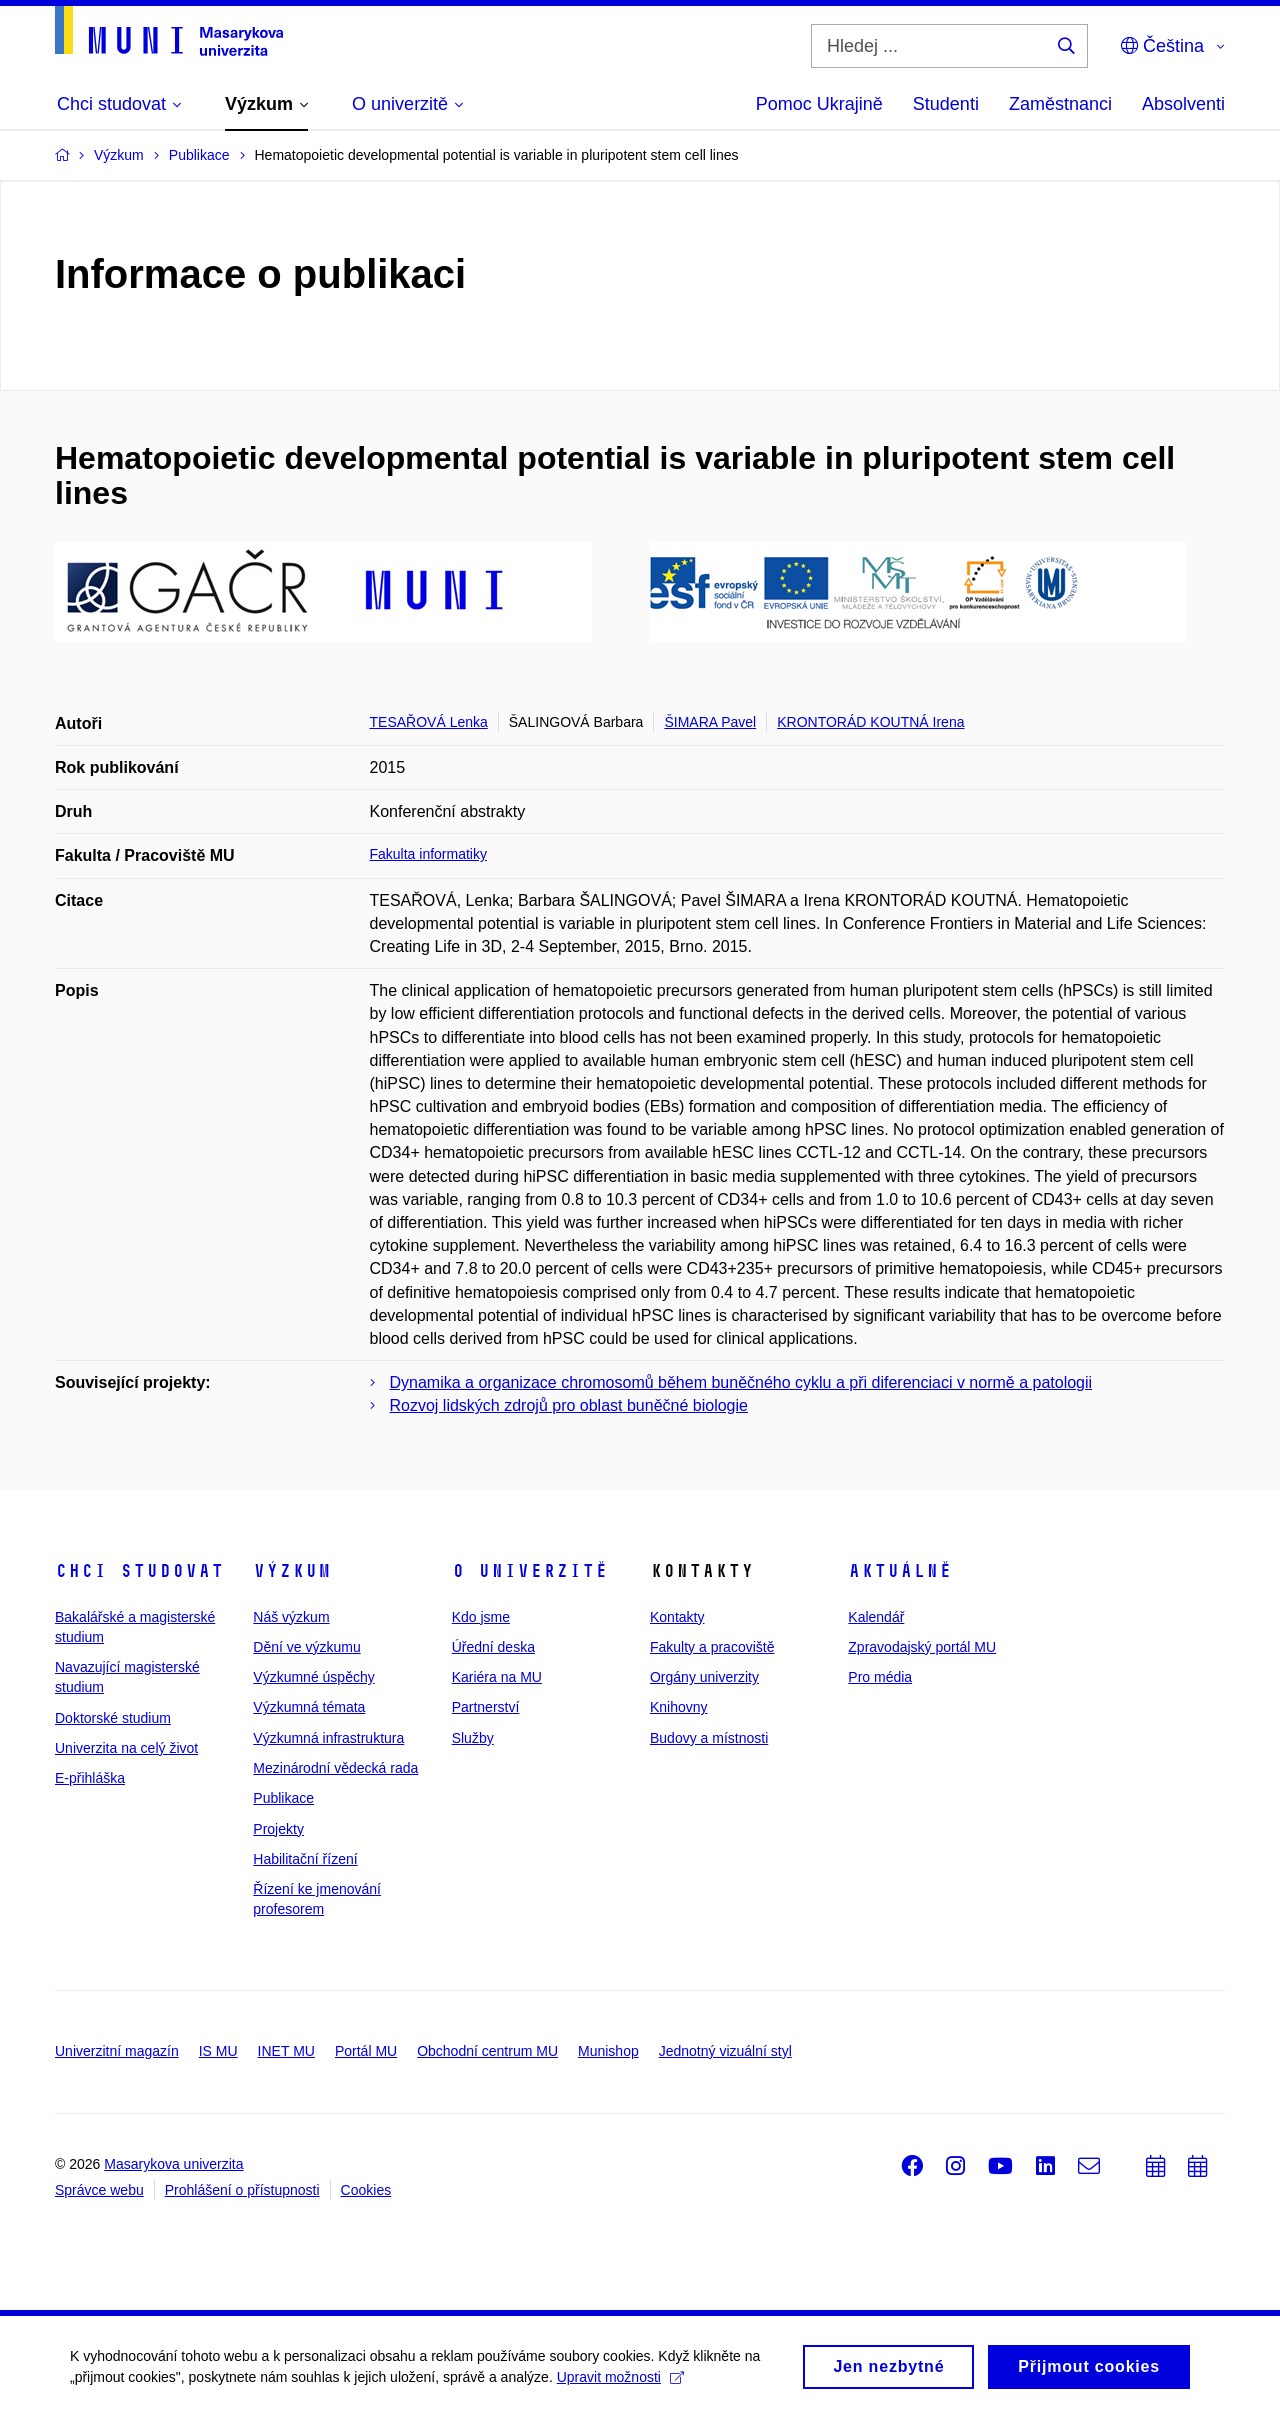 The width and height of the screenshot is (1280, 2417). What do you see at coordinates (497, 1677) in the screenshot?
I see `Kariéra na MU` at bounding box center [497, 1677].